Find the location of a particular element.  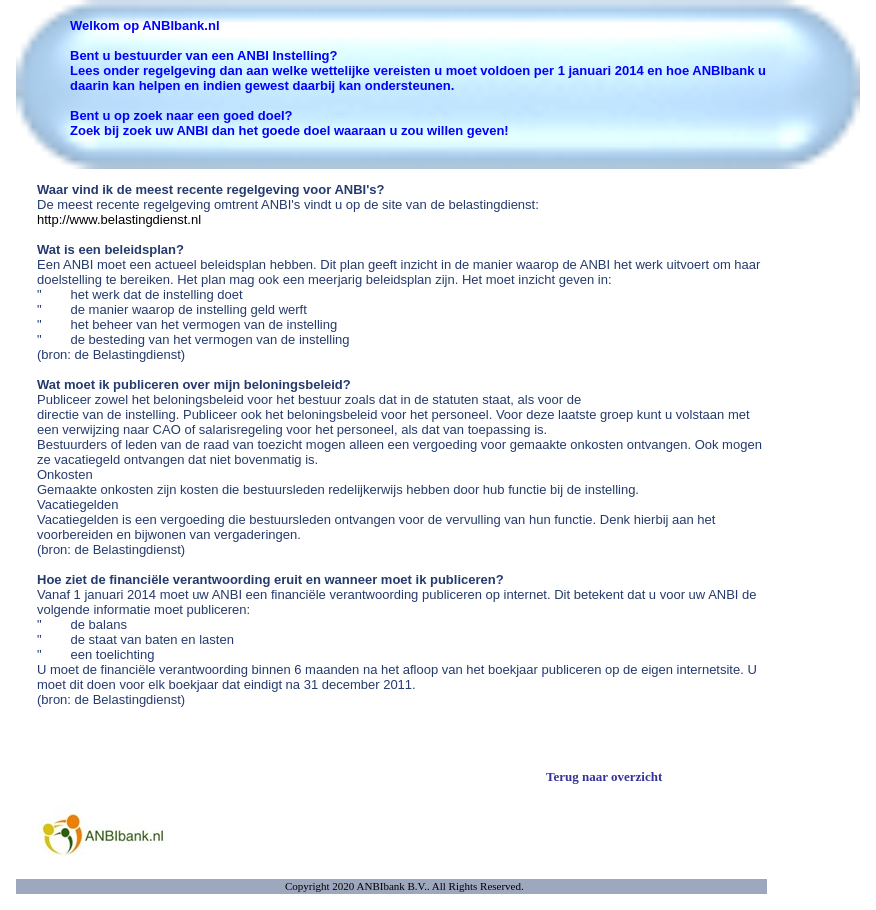

Terug naar overzicht is located at coordinates (604, 776).